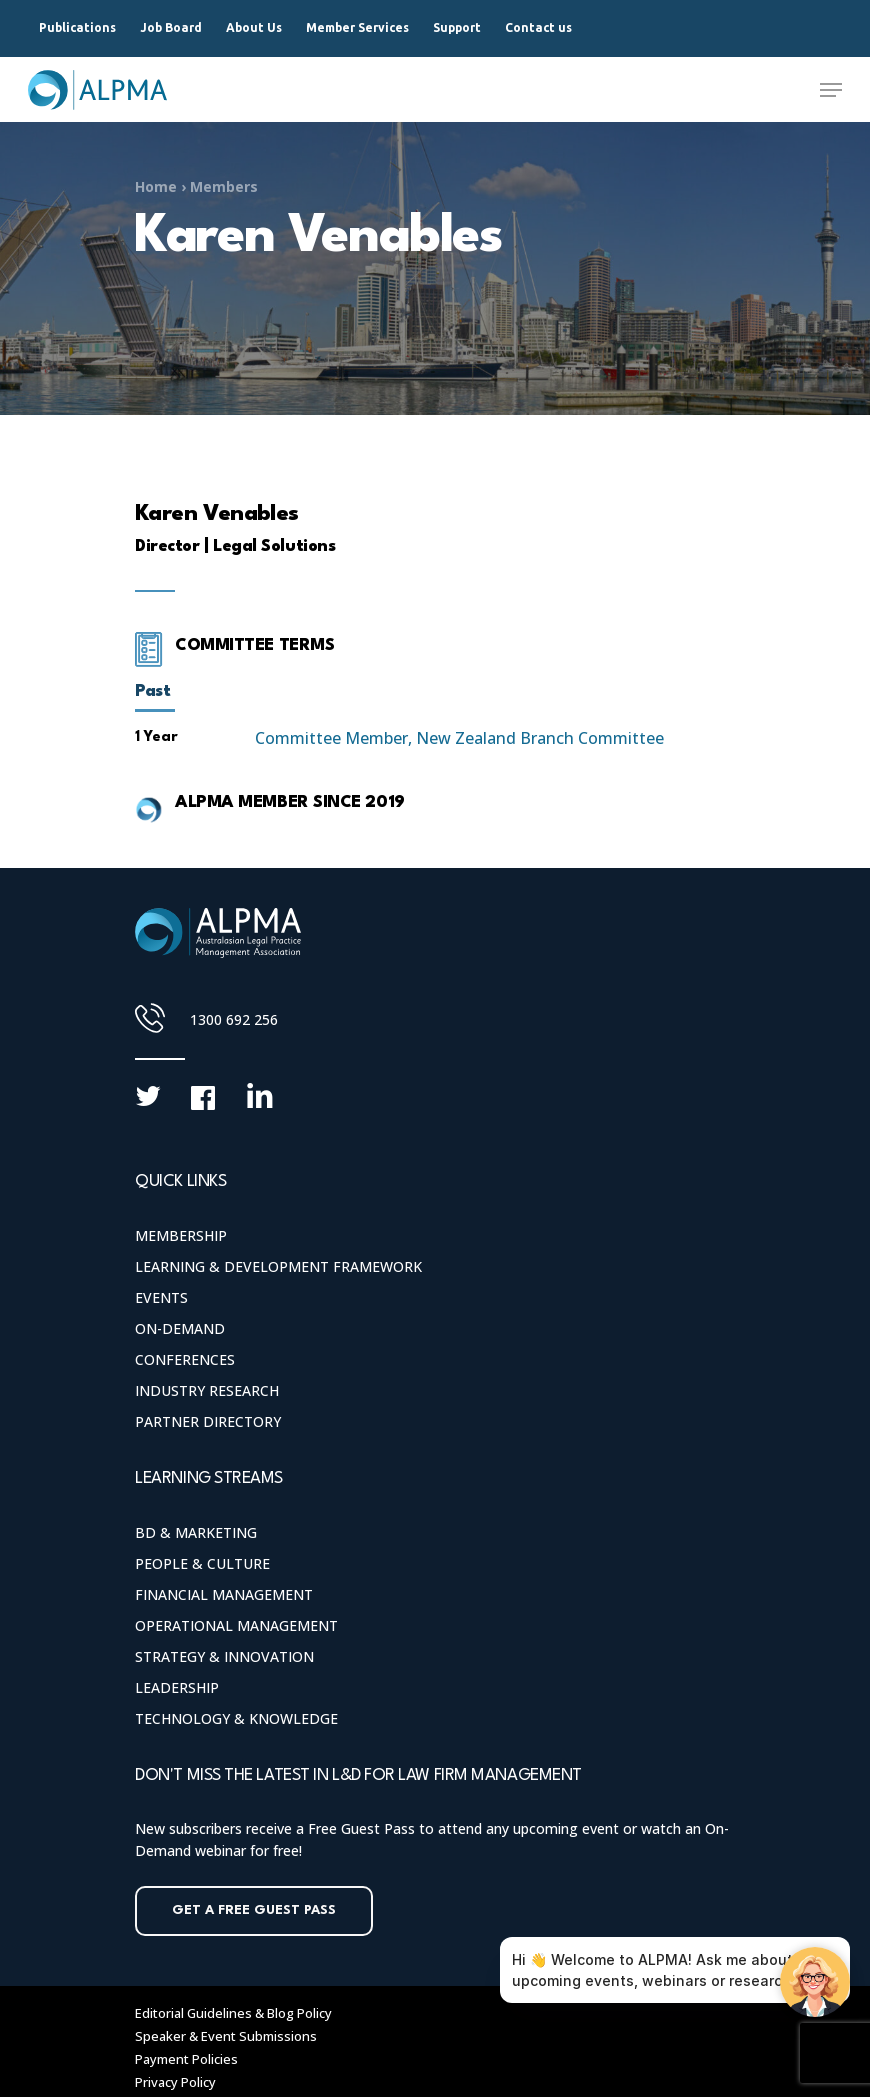 The height and width of the screenshot is (2097, 870). What do you see at coordinates (185, 1359) in the screenshot?
I see `Conferences` at bounding box center [185, 1359].